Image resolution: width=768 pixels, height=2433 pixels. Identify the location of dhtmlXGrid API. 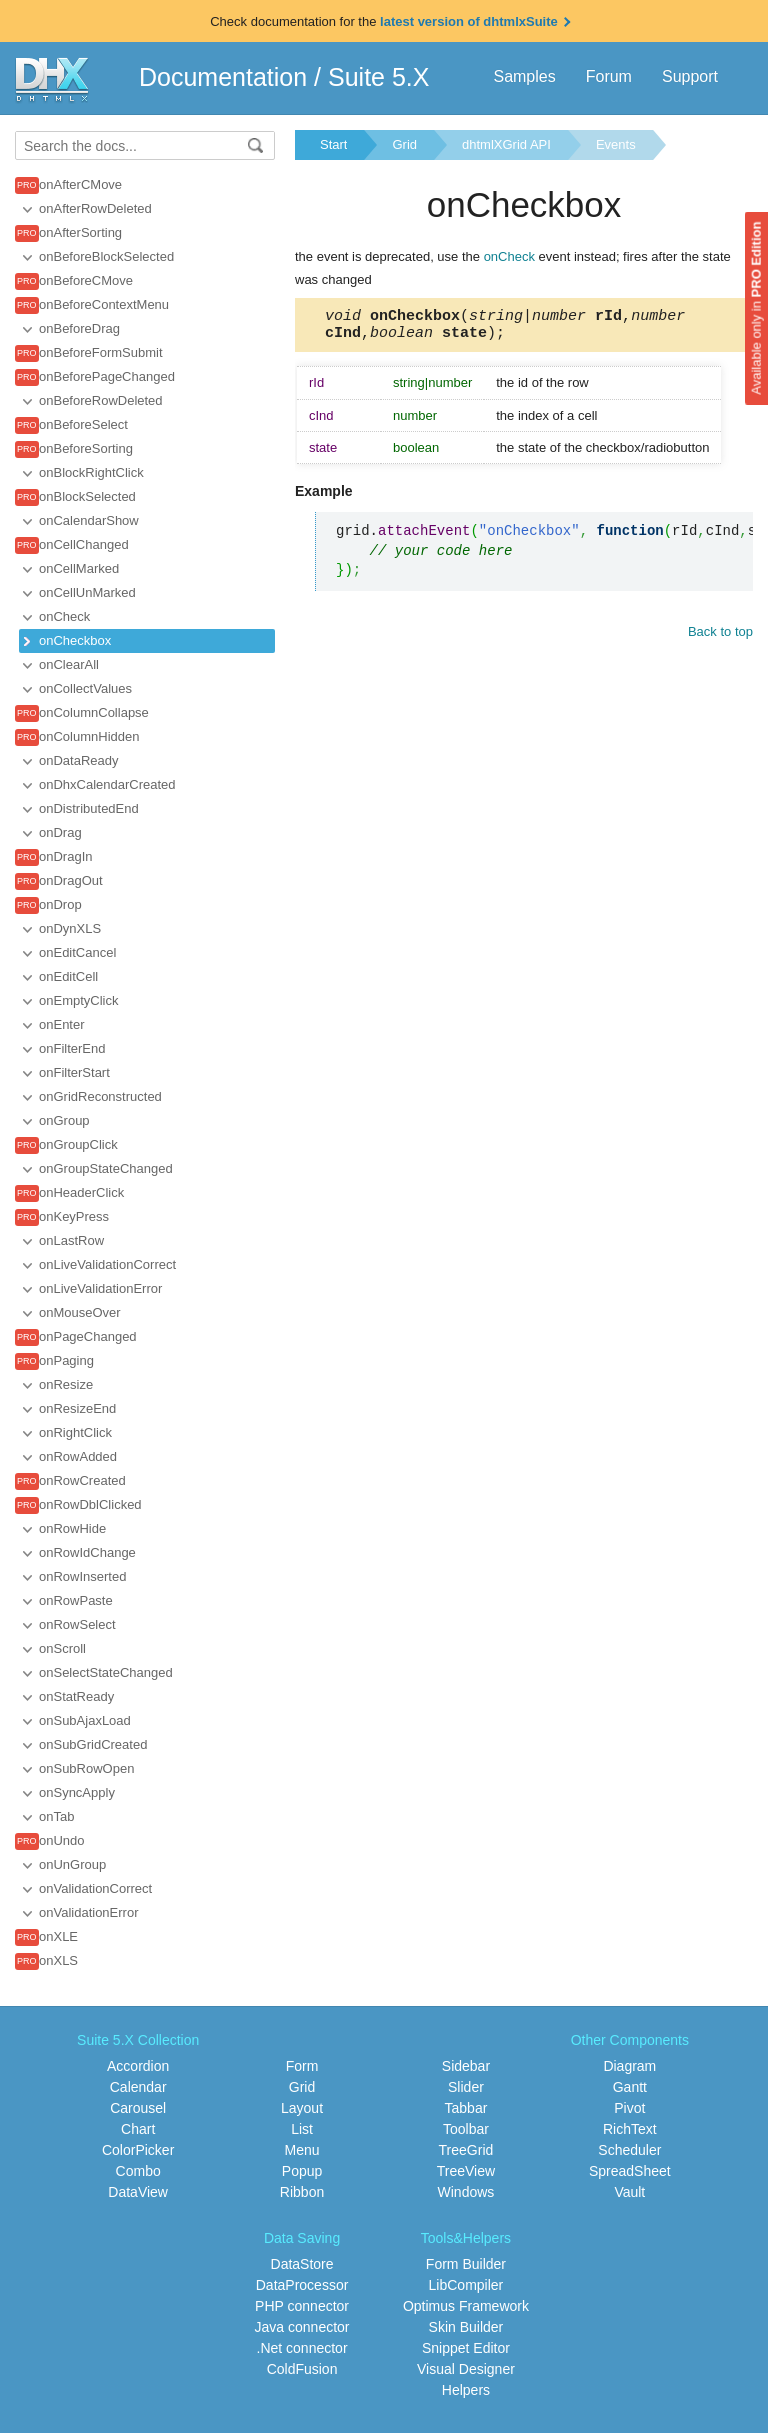
(506, 144).